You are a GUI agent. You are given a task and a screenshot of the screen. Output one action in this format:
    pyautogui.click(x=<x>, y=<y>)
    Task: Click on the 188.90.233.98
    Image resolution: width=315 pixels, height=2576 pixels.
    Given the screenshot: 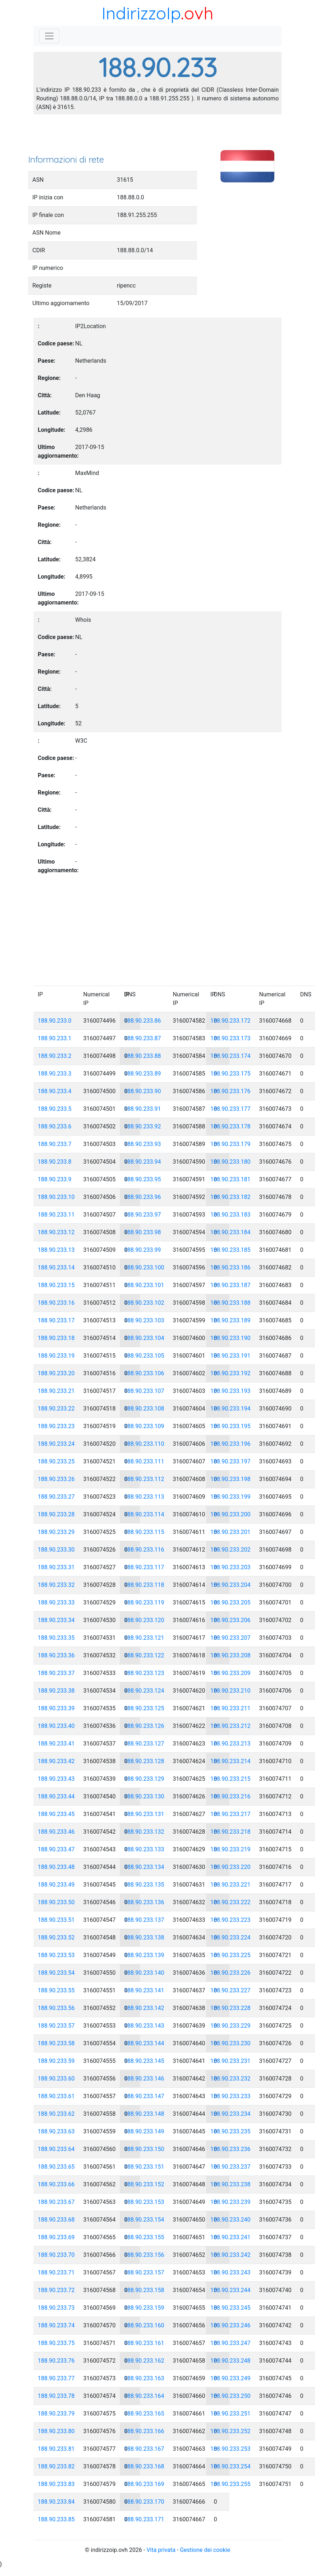 What is the action you would take?
    pyautogui.click(x=142, y=1232)
    